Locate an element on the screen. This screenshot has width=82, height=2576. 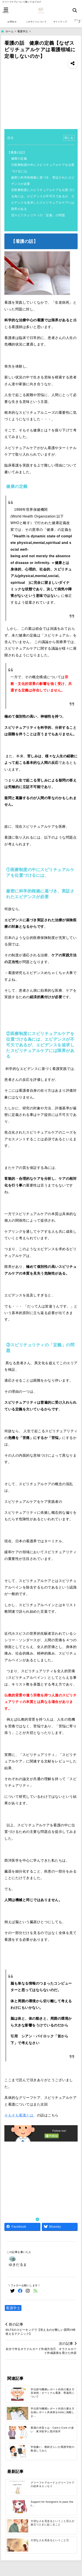
[Facebookでフォロー] is located at coordinates (20, 2290).